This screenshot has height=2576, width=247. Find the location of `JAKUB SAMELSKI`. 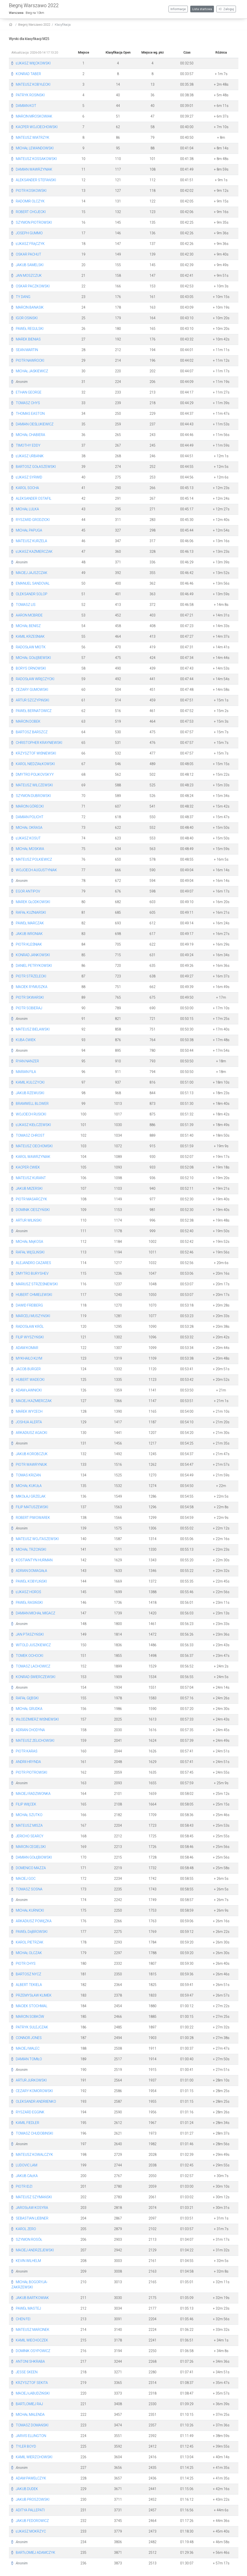

JAKUB SAMELSKI is located at coordinates (29, 265).